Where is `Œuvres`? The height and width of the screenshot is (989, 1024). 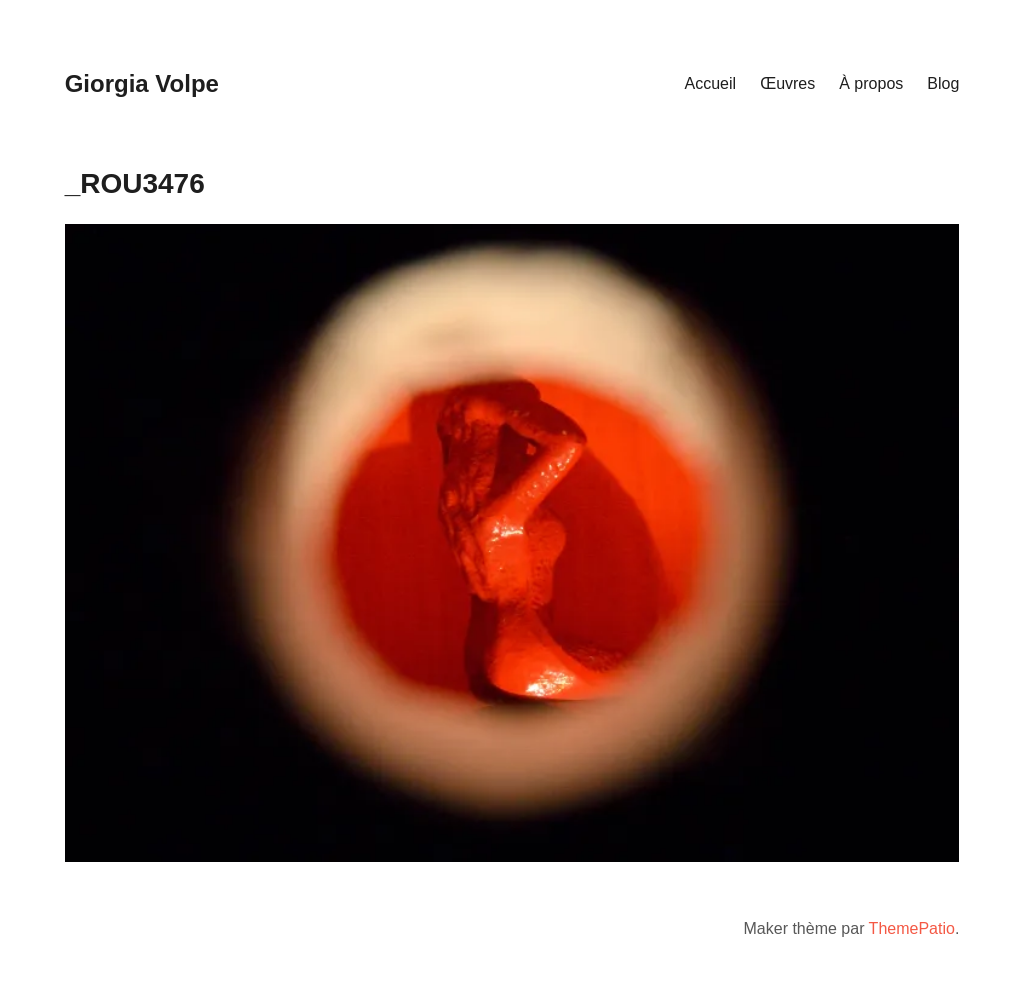 Œuvres is located at coordinates (787, 83).